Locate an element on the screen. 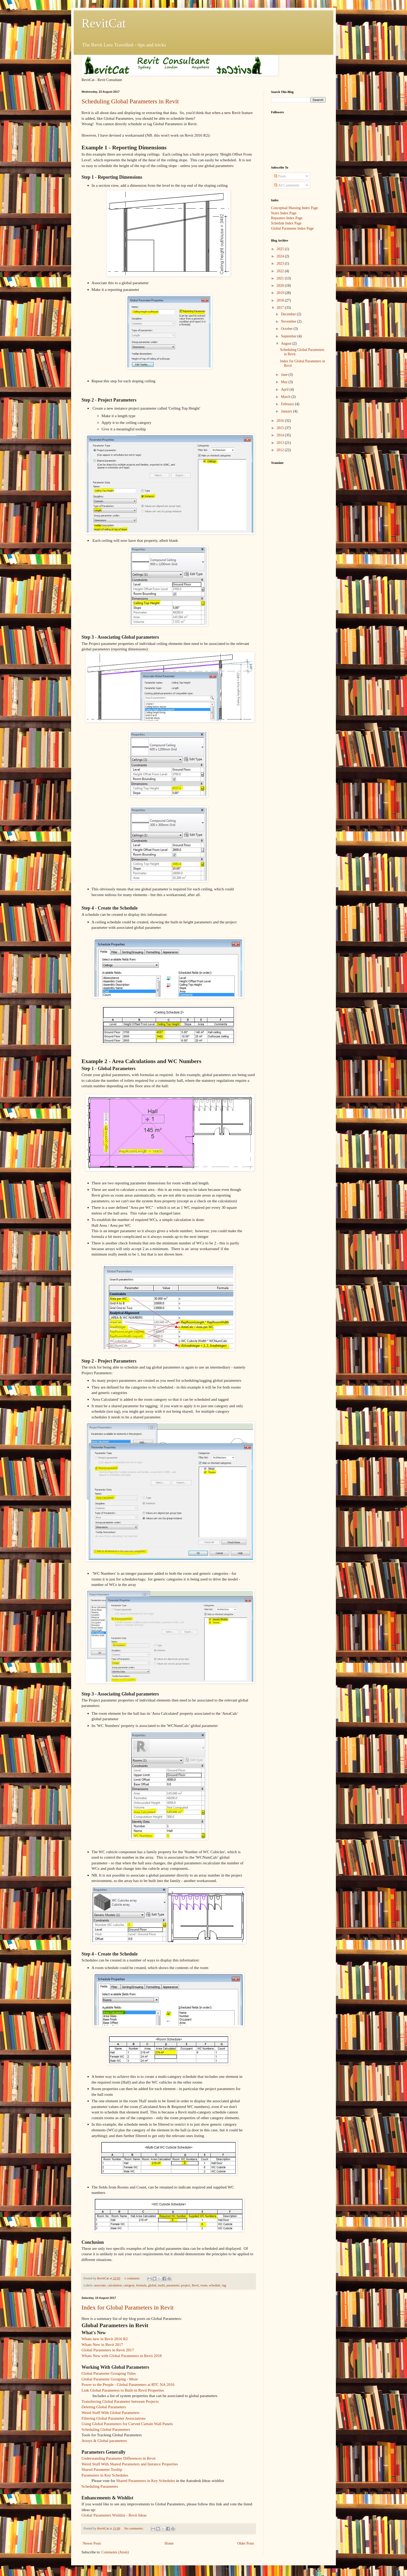 The image size is (407, 2576). 2024 is located at coordinates (281, 256).